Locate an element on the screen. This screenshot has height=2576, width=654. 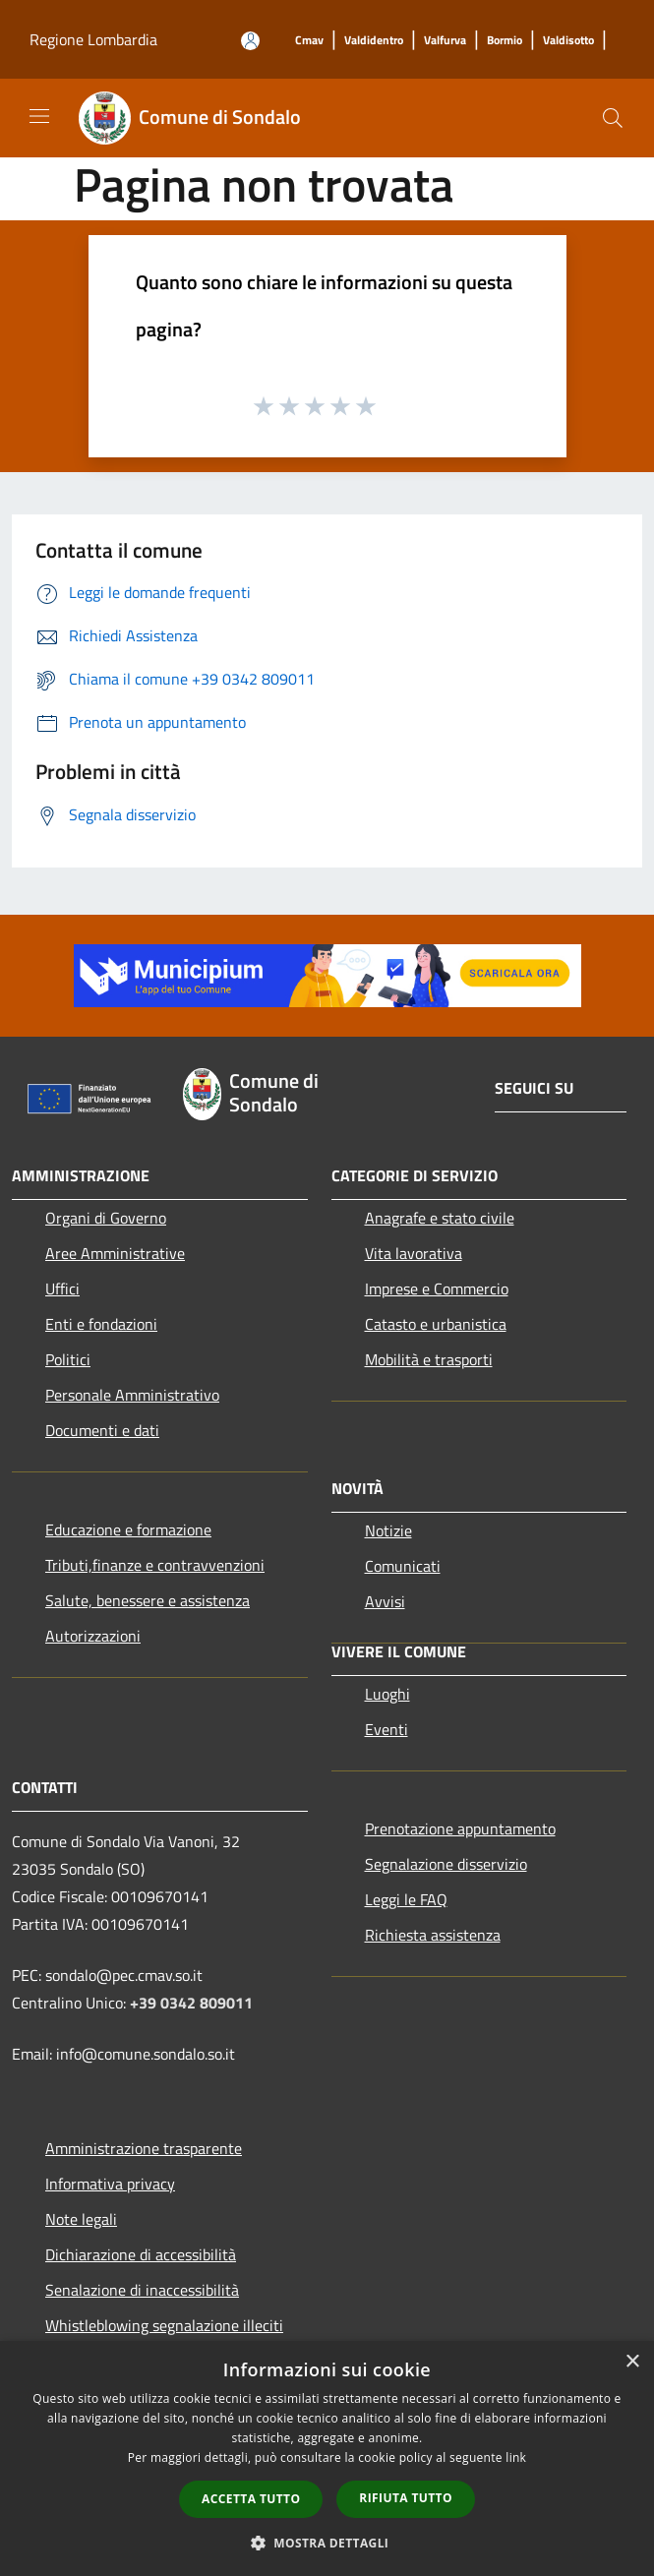
Segnalazione disservizio is located at coordinates (446, 1864).